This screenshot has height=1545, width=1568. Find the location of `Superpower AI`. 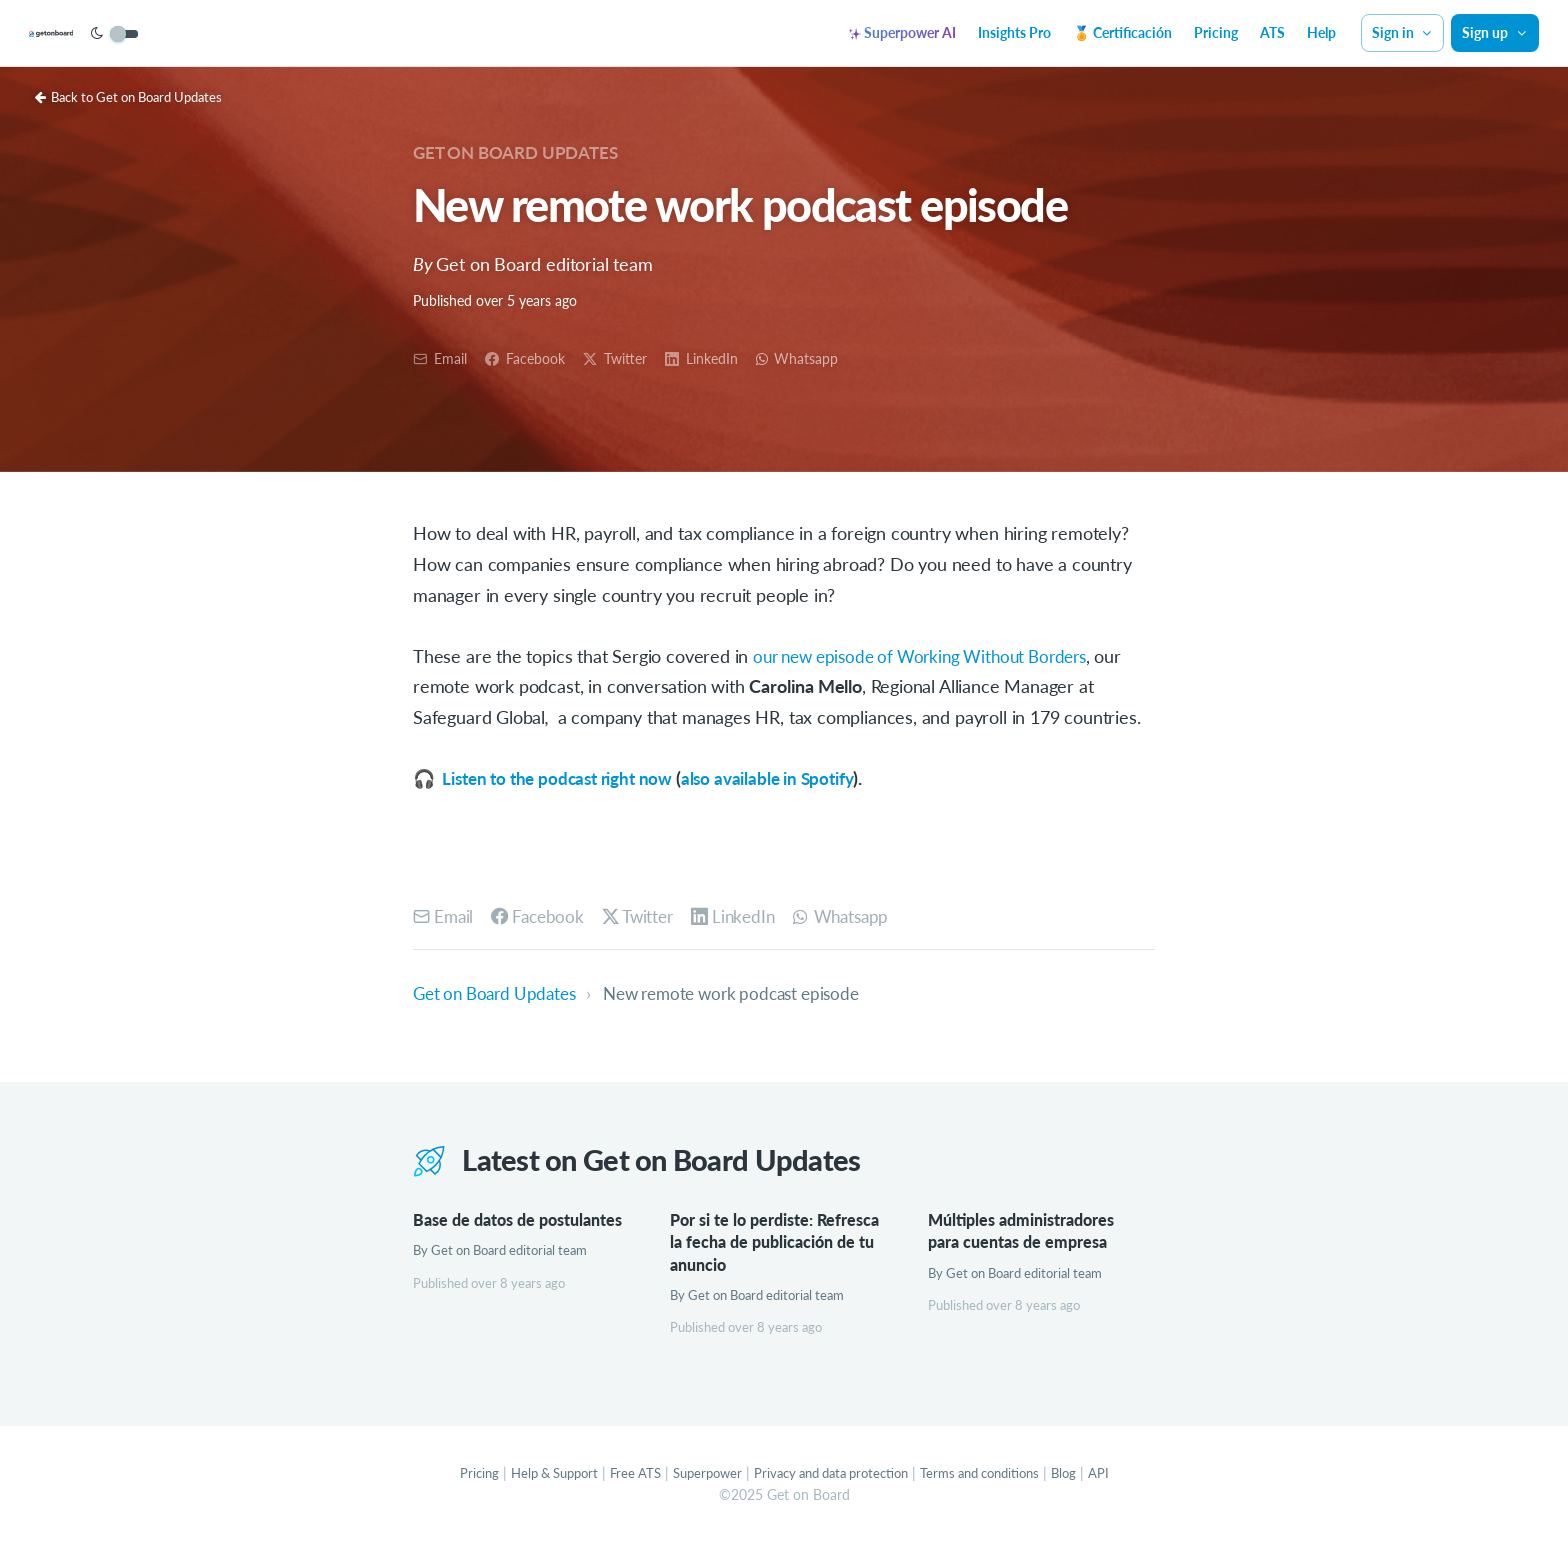

Superpower AI is located at coordinates (902, 32).